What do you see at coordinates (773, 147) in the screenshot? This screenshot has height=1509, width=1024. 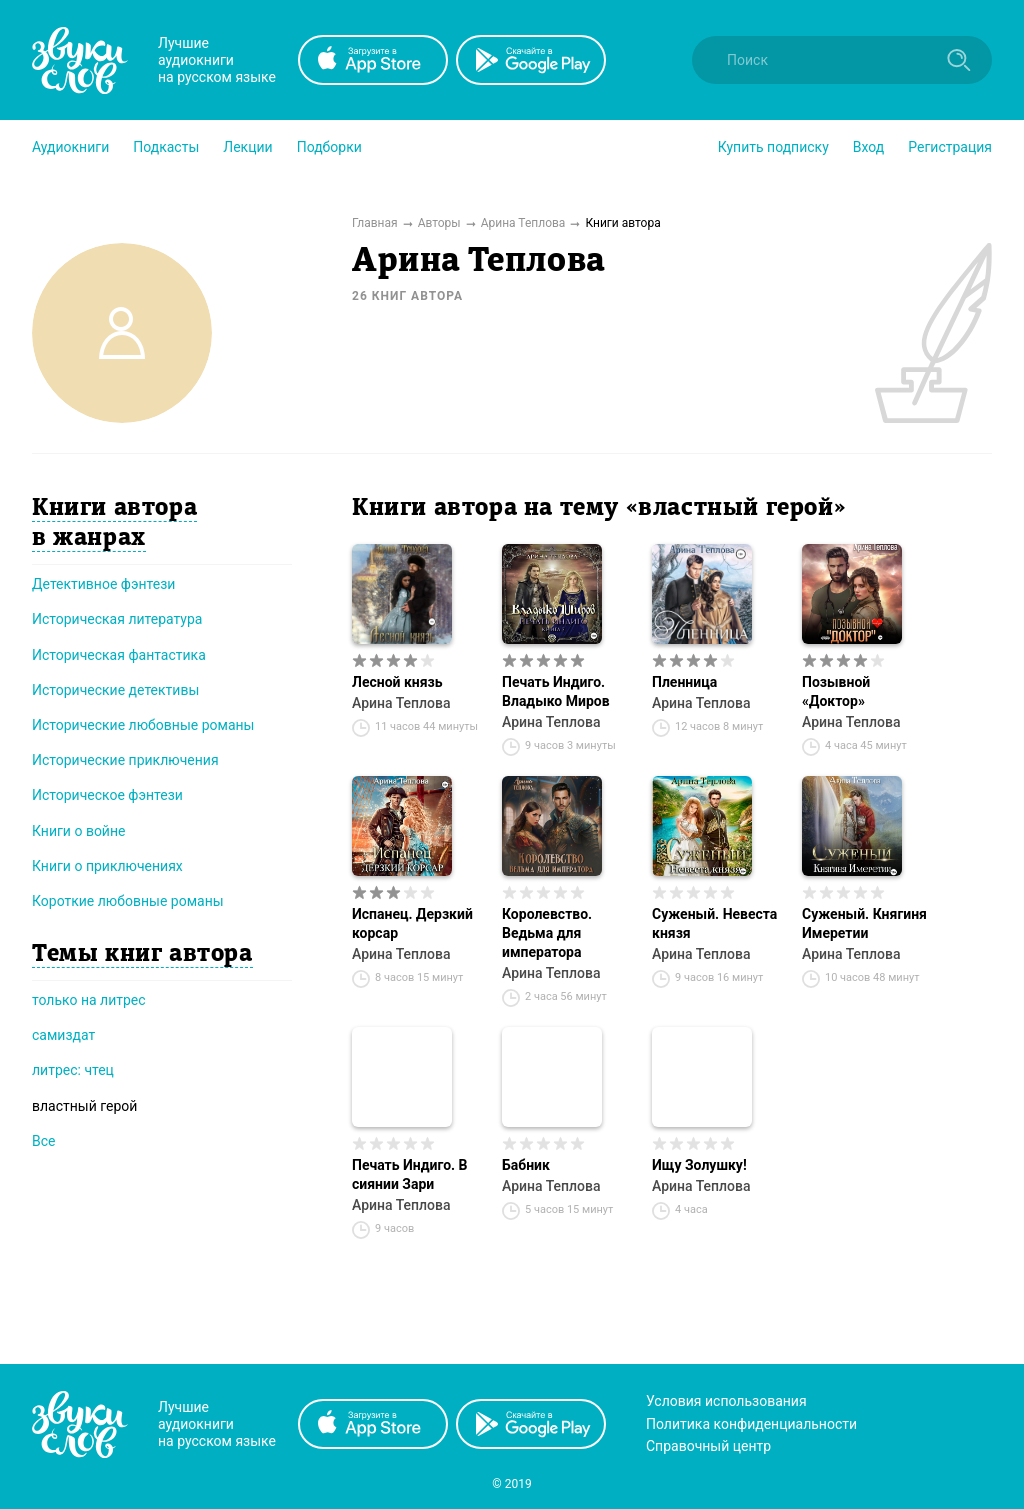 I see `Купить подписку` at bounding box center [773, 147].